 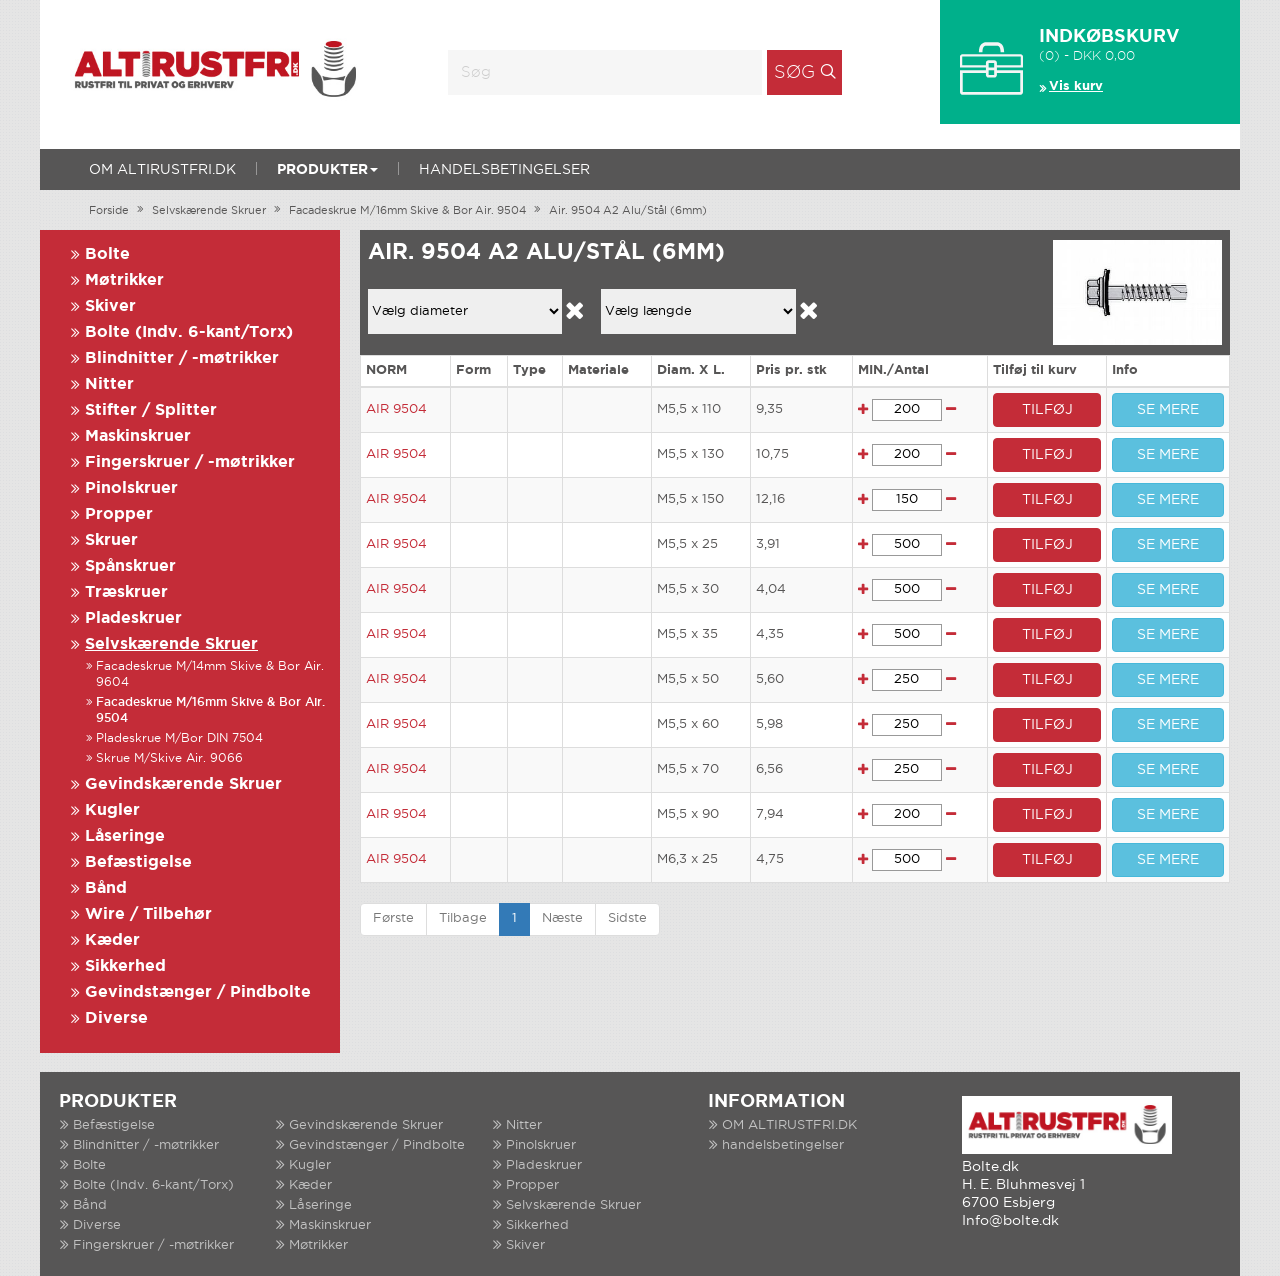 What do you see at coordinates (107, 254) in the screenshot?
I see `Bolte` at bounding box center [107, 254].